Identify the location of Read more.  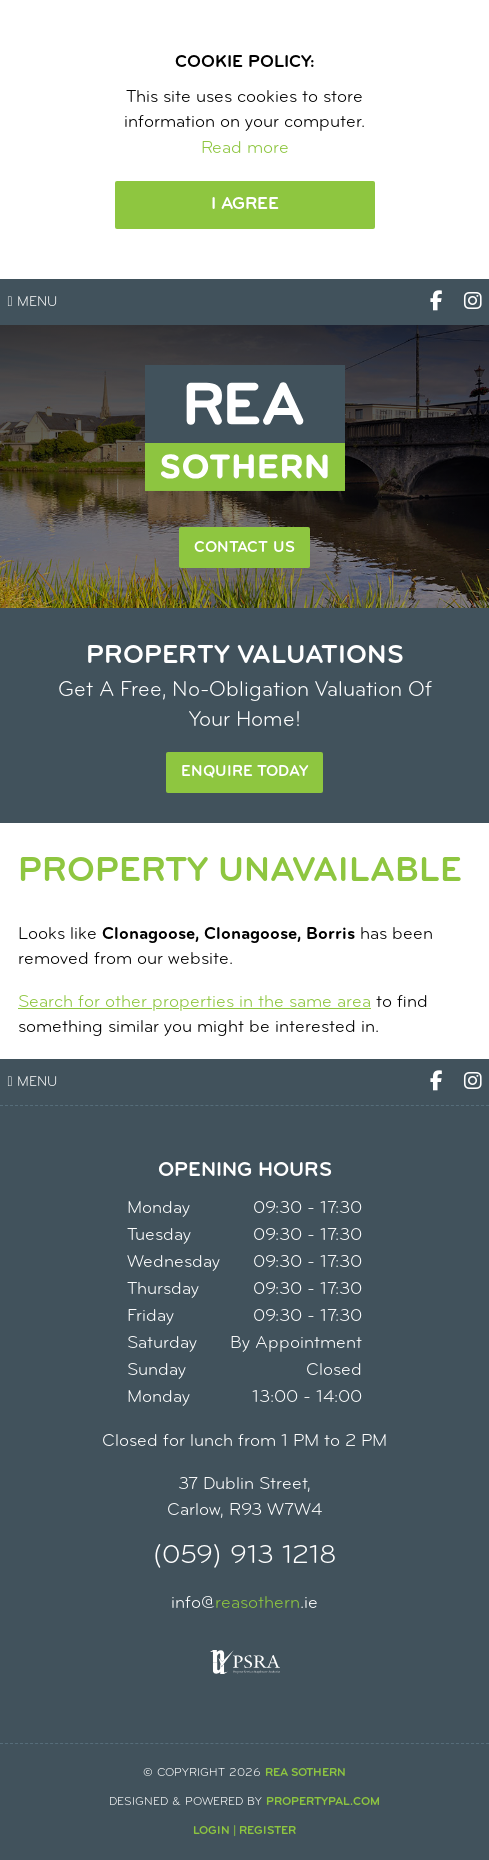
(245, 148).